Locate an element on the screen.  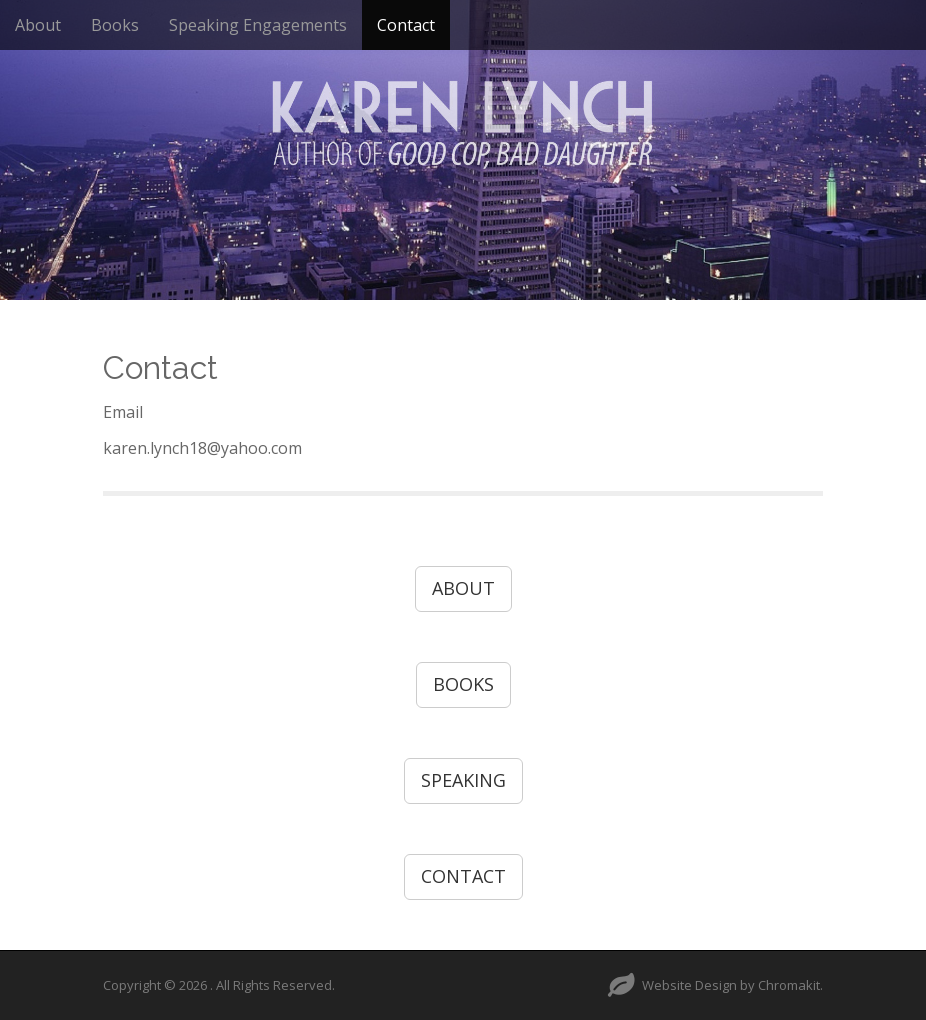
CONTACT is located at coordinates (463, 876).